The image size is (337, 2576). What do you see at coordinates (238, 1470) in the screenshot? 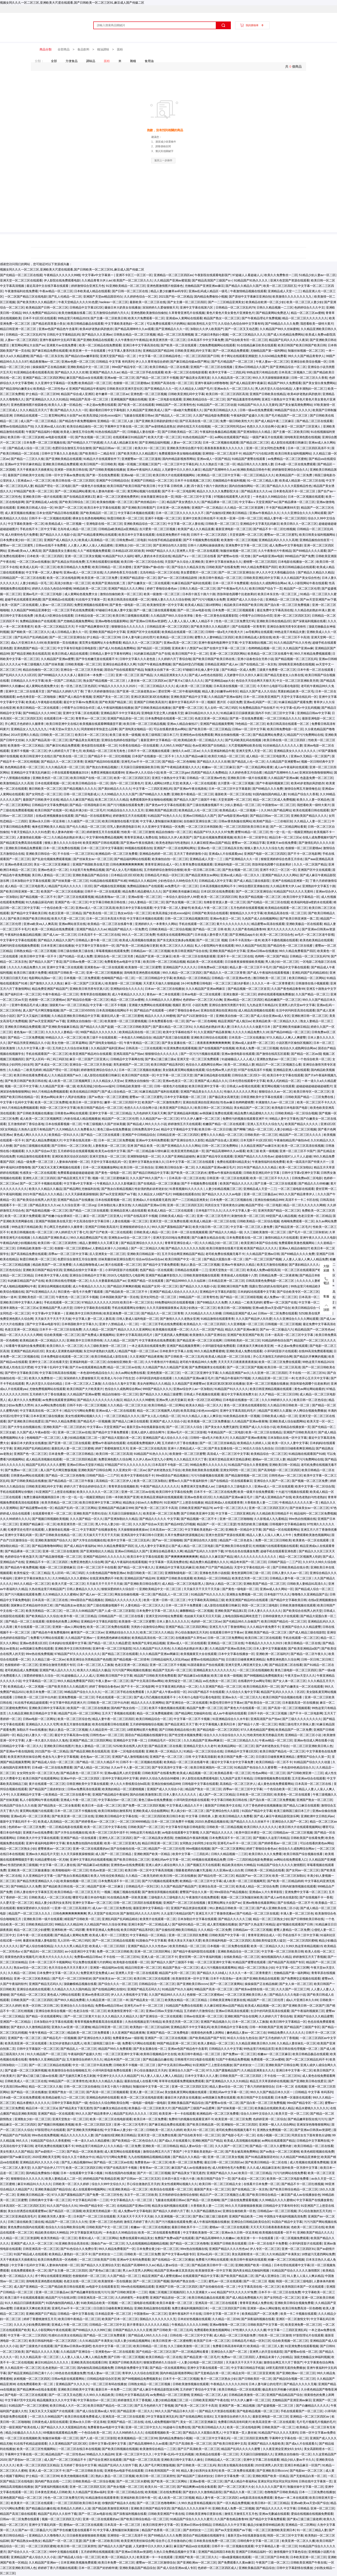
I see `亚洲女同同性一区二区三区` at bounding box center [238, 1470].